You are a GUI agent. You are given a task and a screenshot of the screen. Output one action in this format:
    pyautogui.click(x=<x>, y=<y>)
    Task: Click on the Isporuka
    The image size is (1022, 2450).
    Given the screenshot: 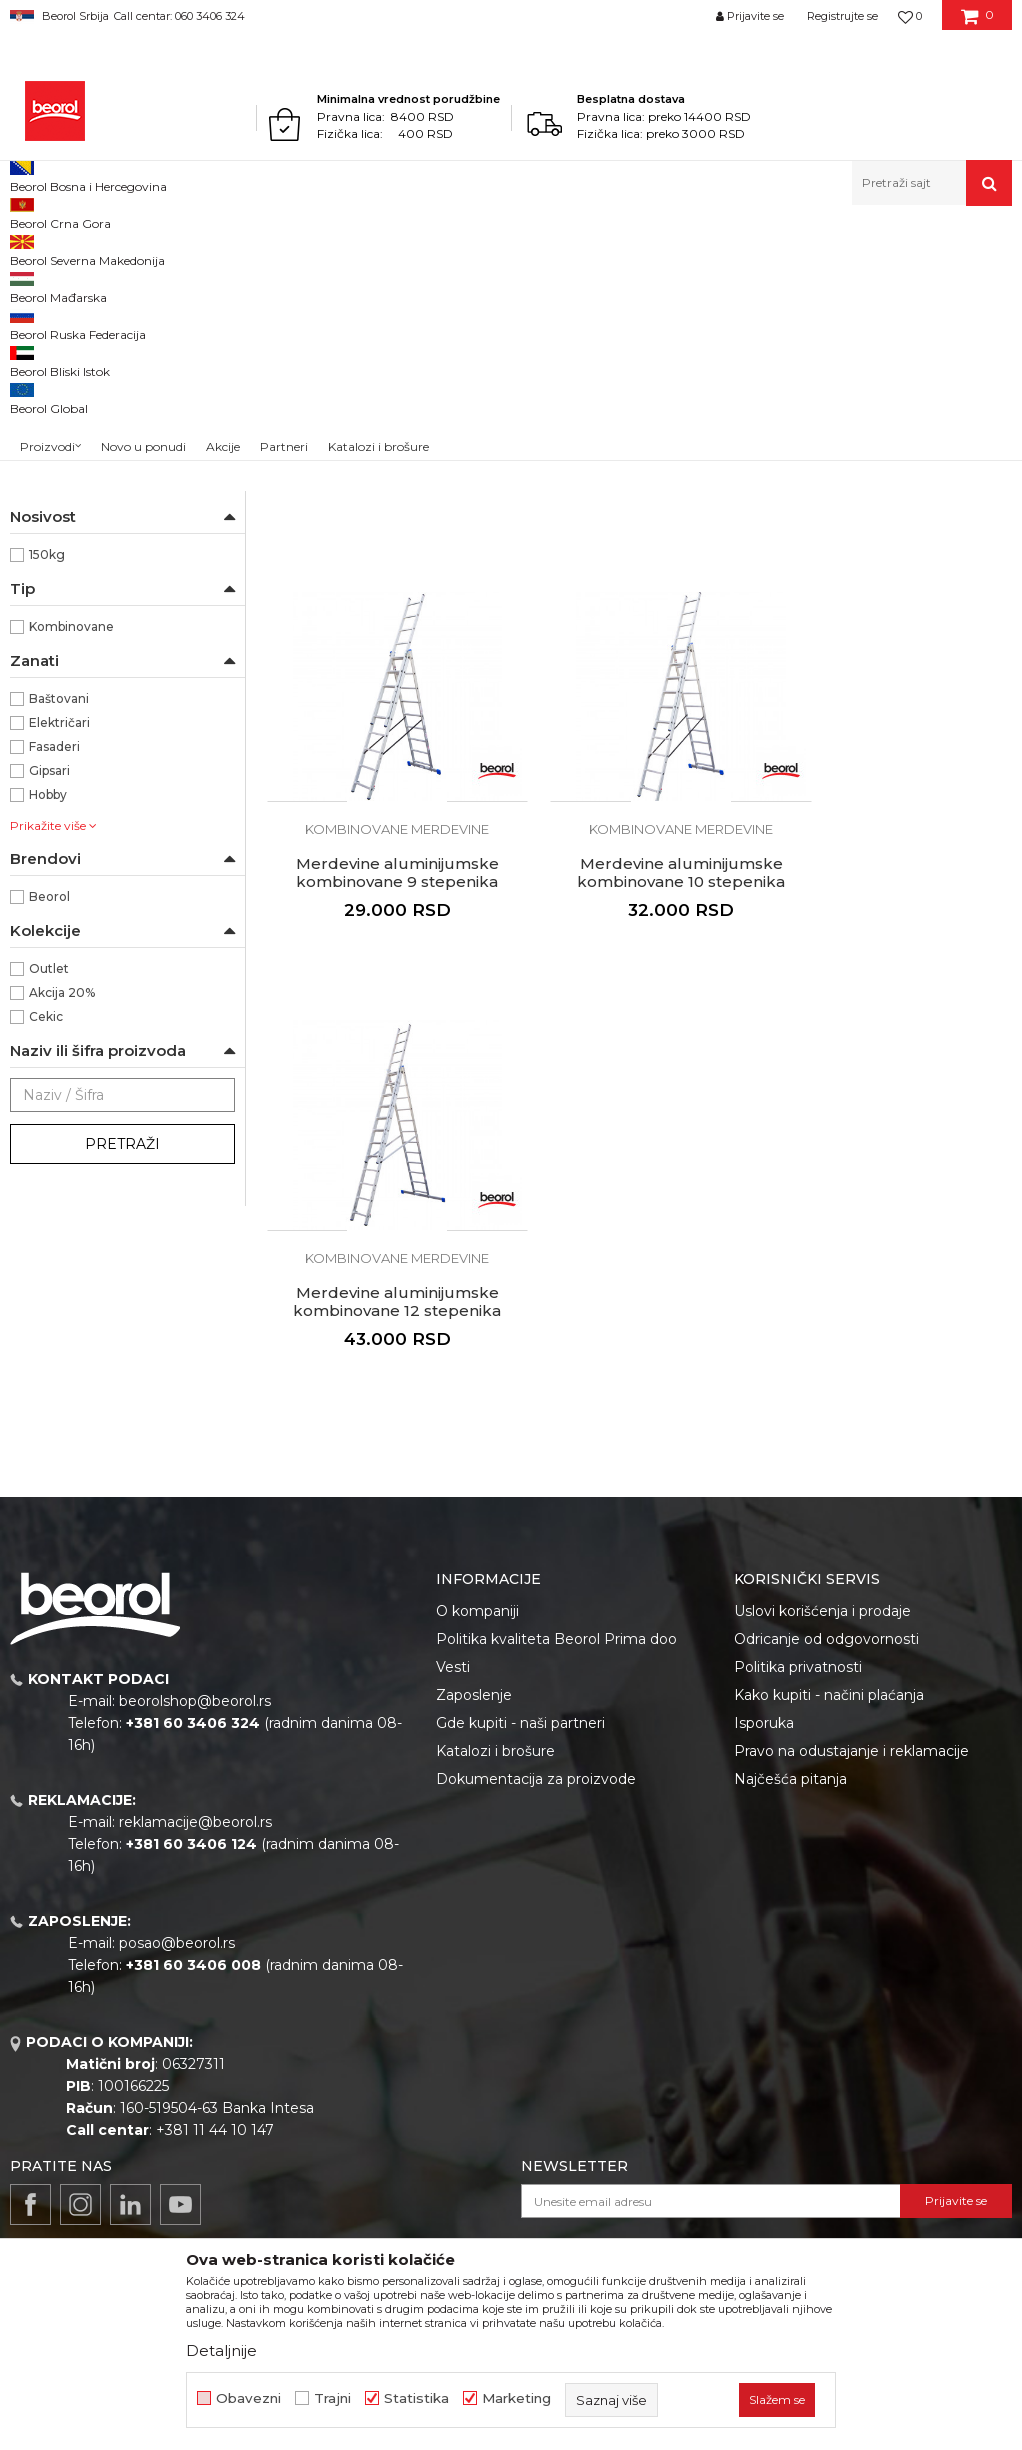 What is the action you would take?
    pyautogui.click(x=764, y=1708)
    